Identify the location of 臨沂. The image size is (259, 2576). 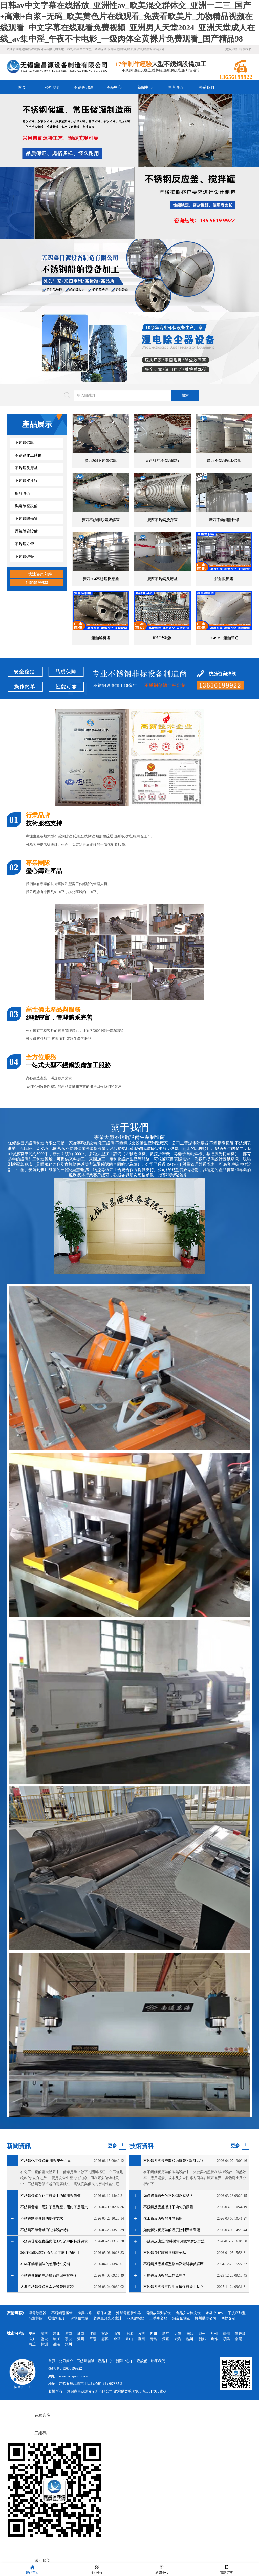
(189, 2339).